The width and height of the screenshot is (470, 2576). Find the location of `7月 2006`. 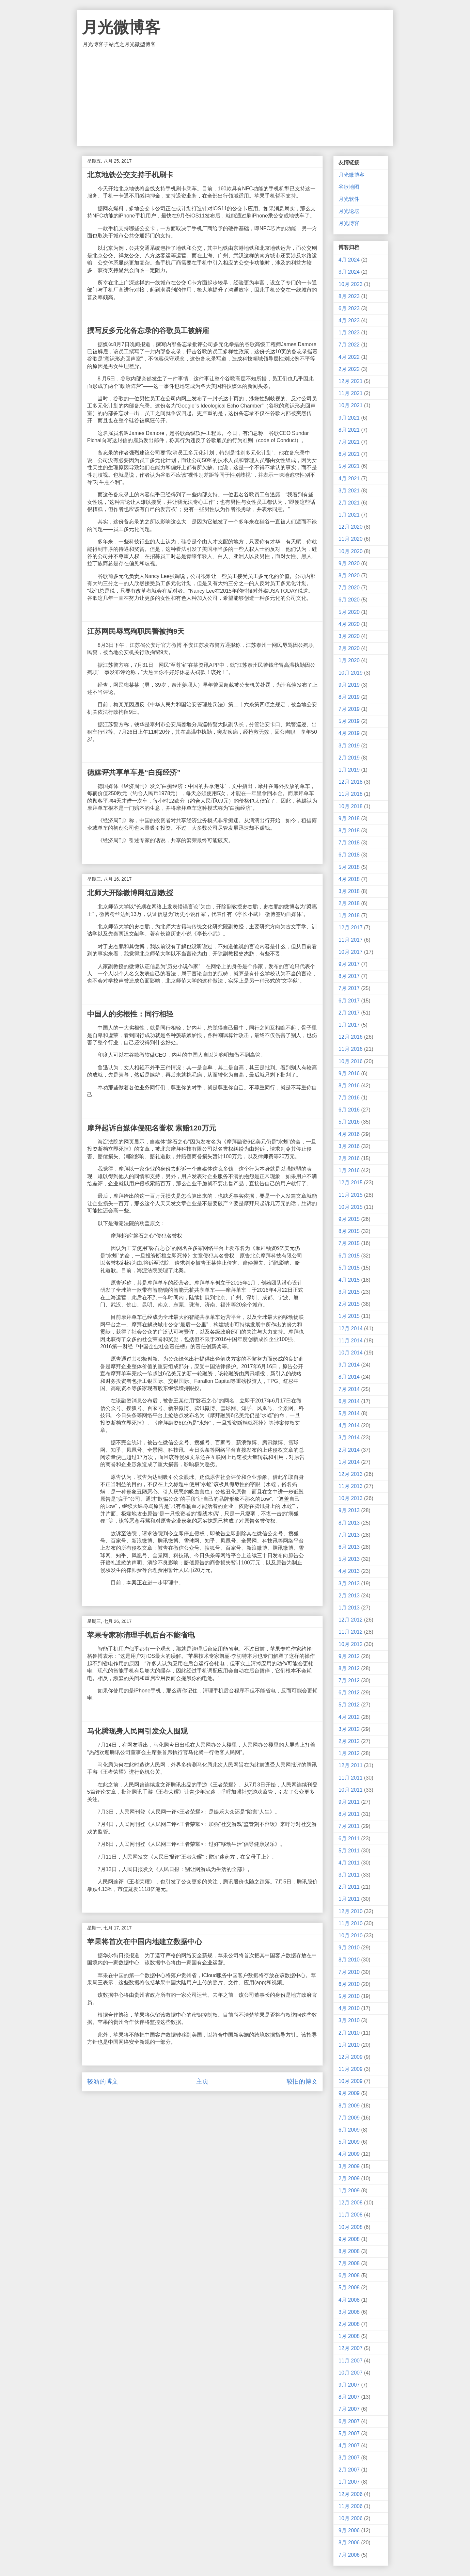

7月 2006 is located at coordinates (349, 2555).